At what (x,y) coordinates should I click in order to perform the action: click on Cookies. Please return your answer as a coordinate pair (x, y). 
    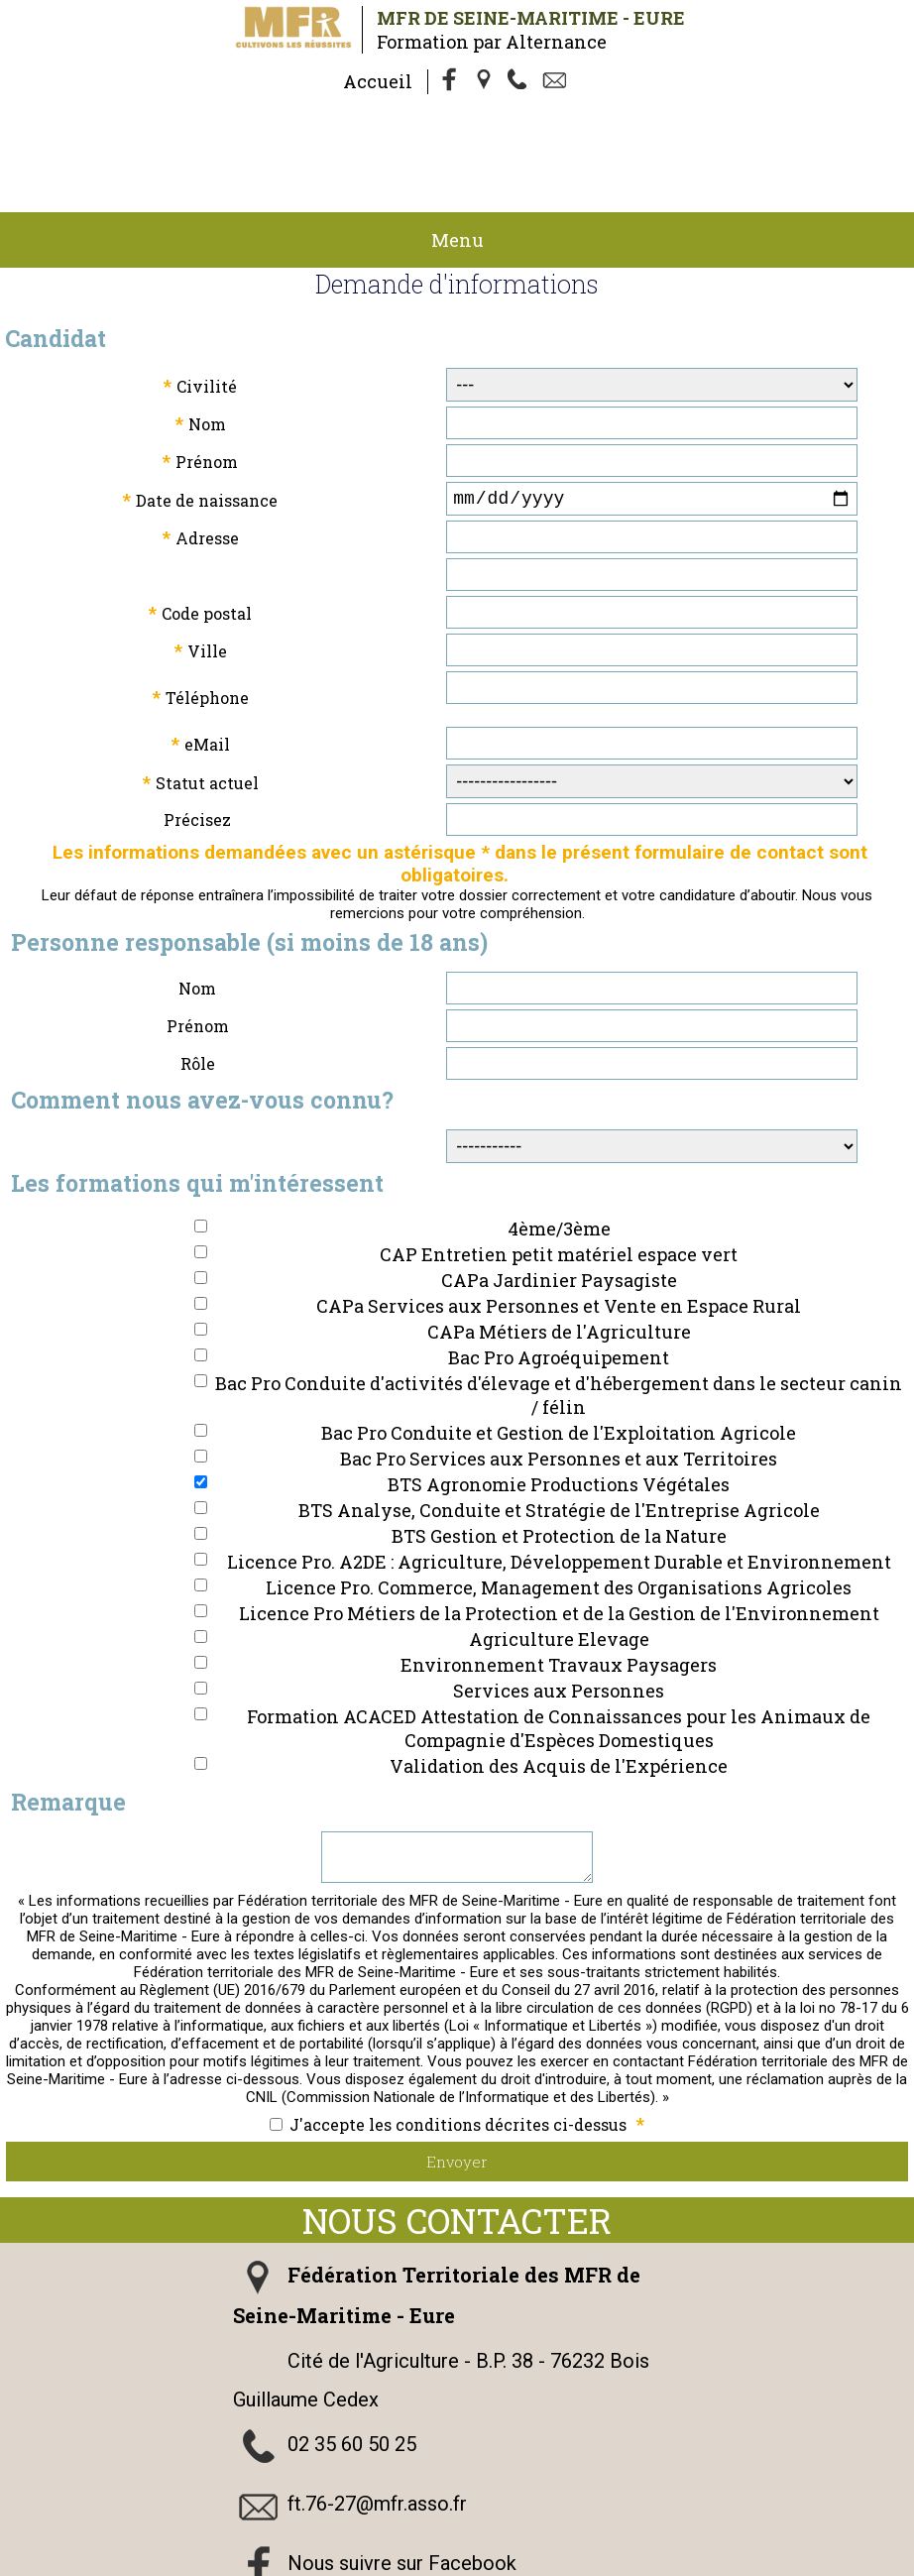
    Looking at the image, I should click on (232, 2564).